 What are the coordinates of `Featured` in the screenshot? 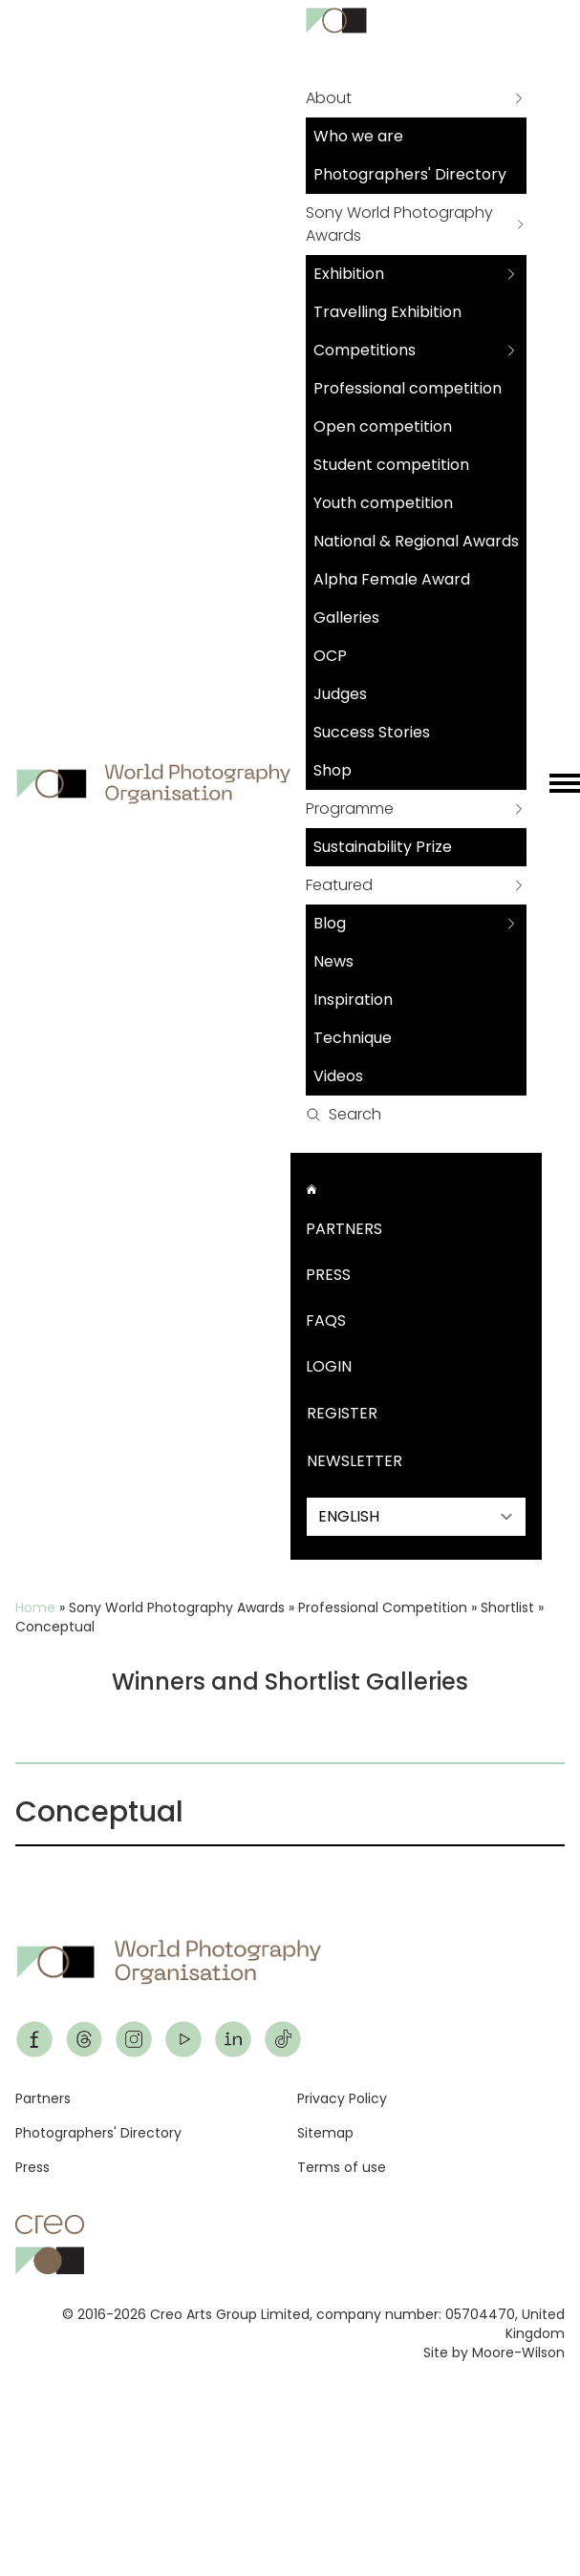 It's located at (339, 885).